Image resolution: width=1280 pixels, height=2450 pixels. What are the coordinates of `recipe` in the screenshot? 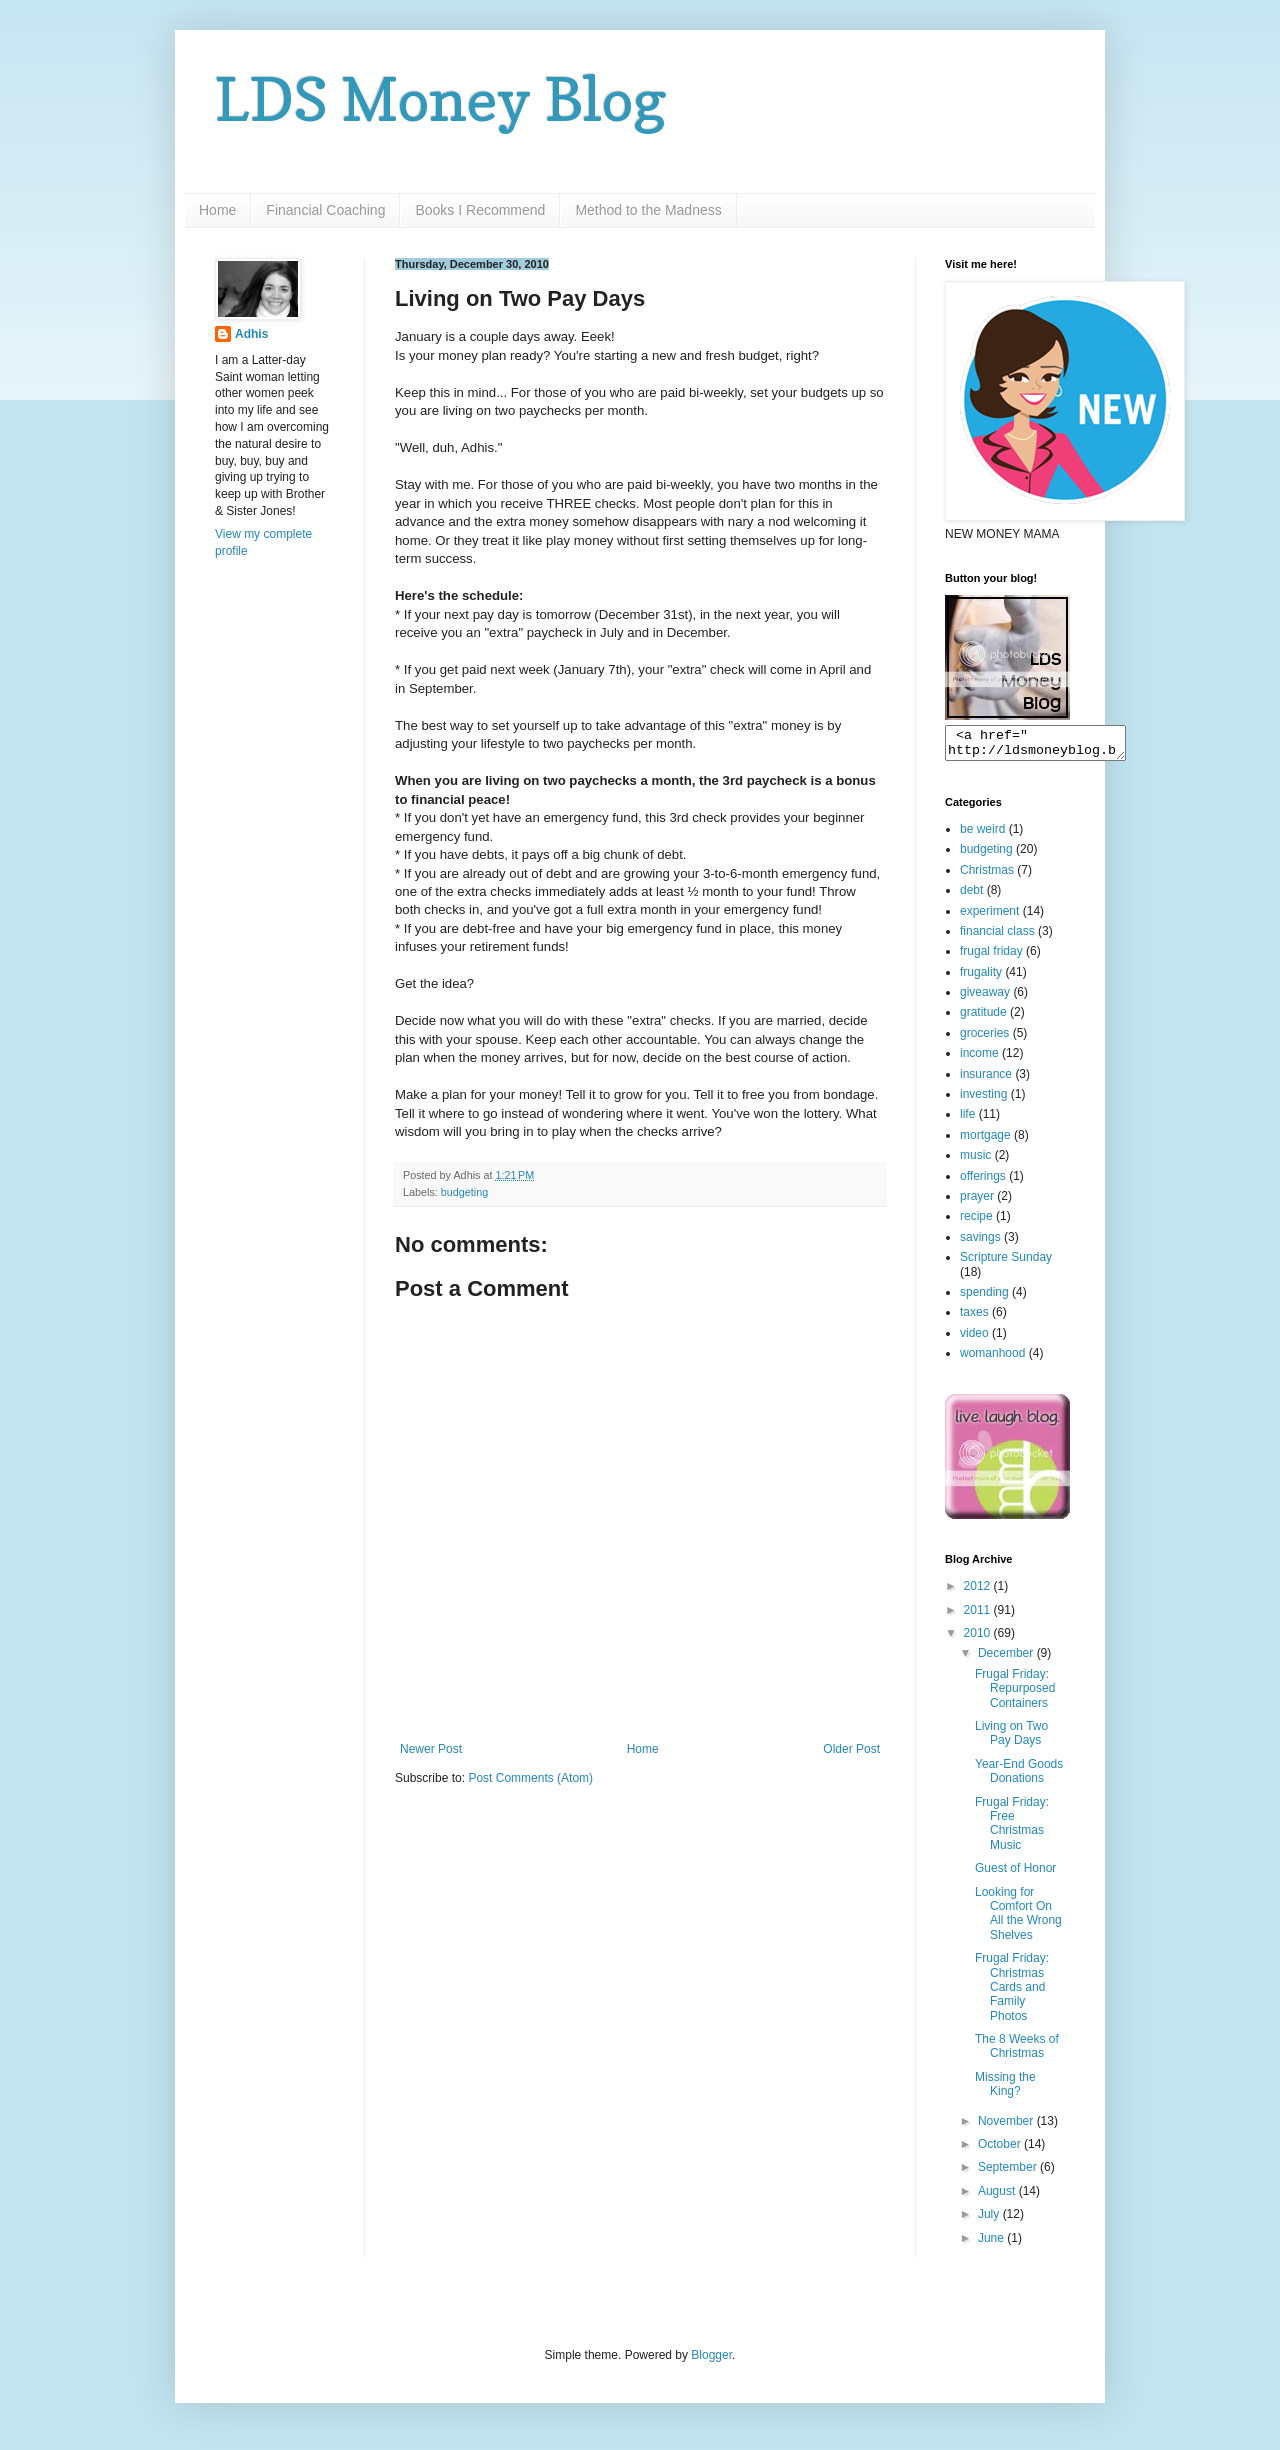 It's located at (976, 1222).